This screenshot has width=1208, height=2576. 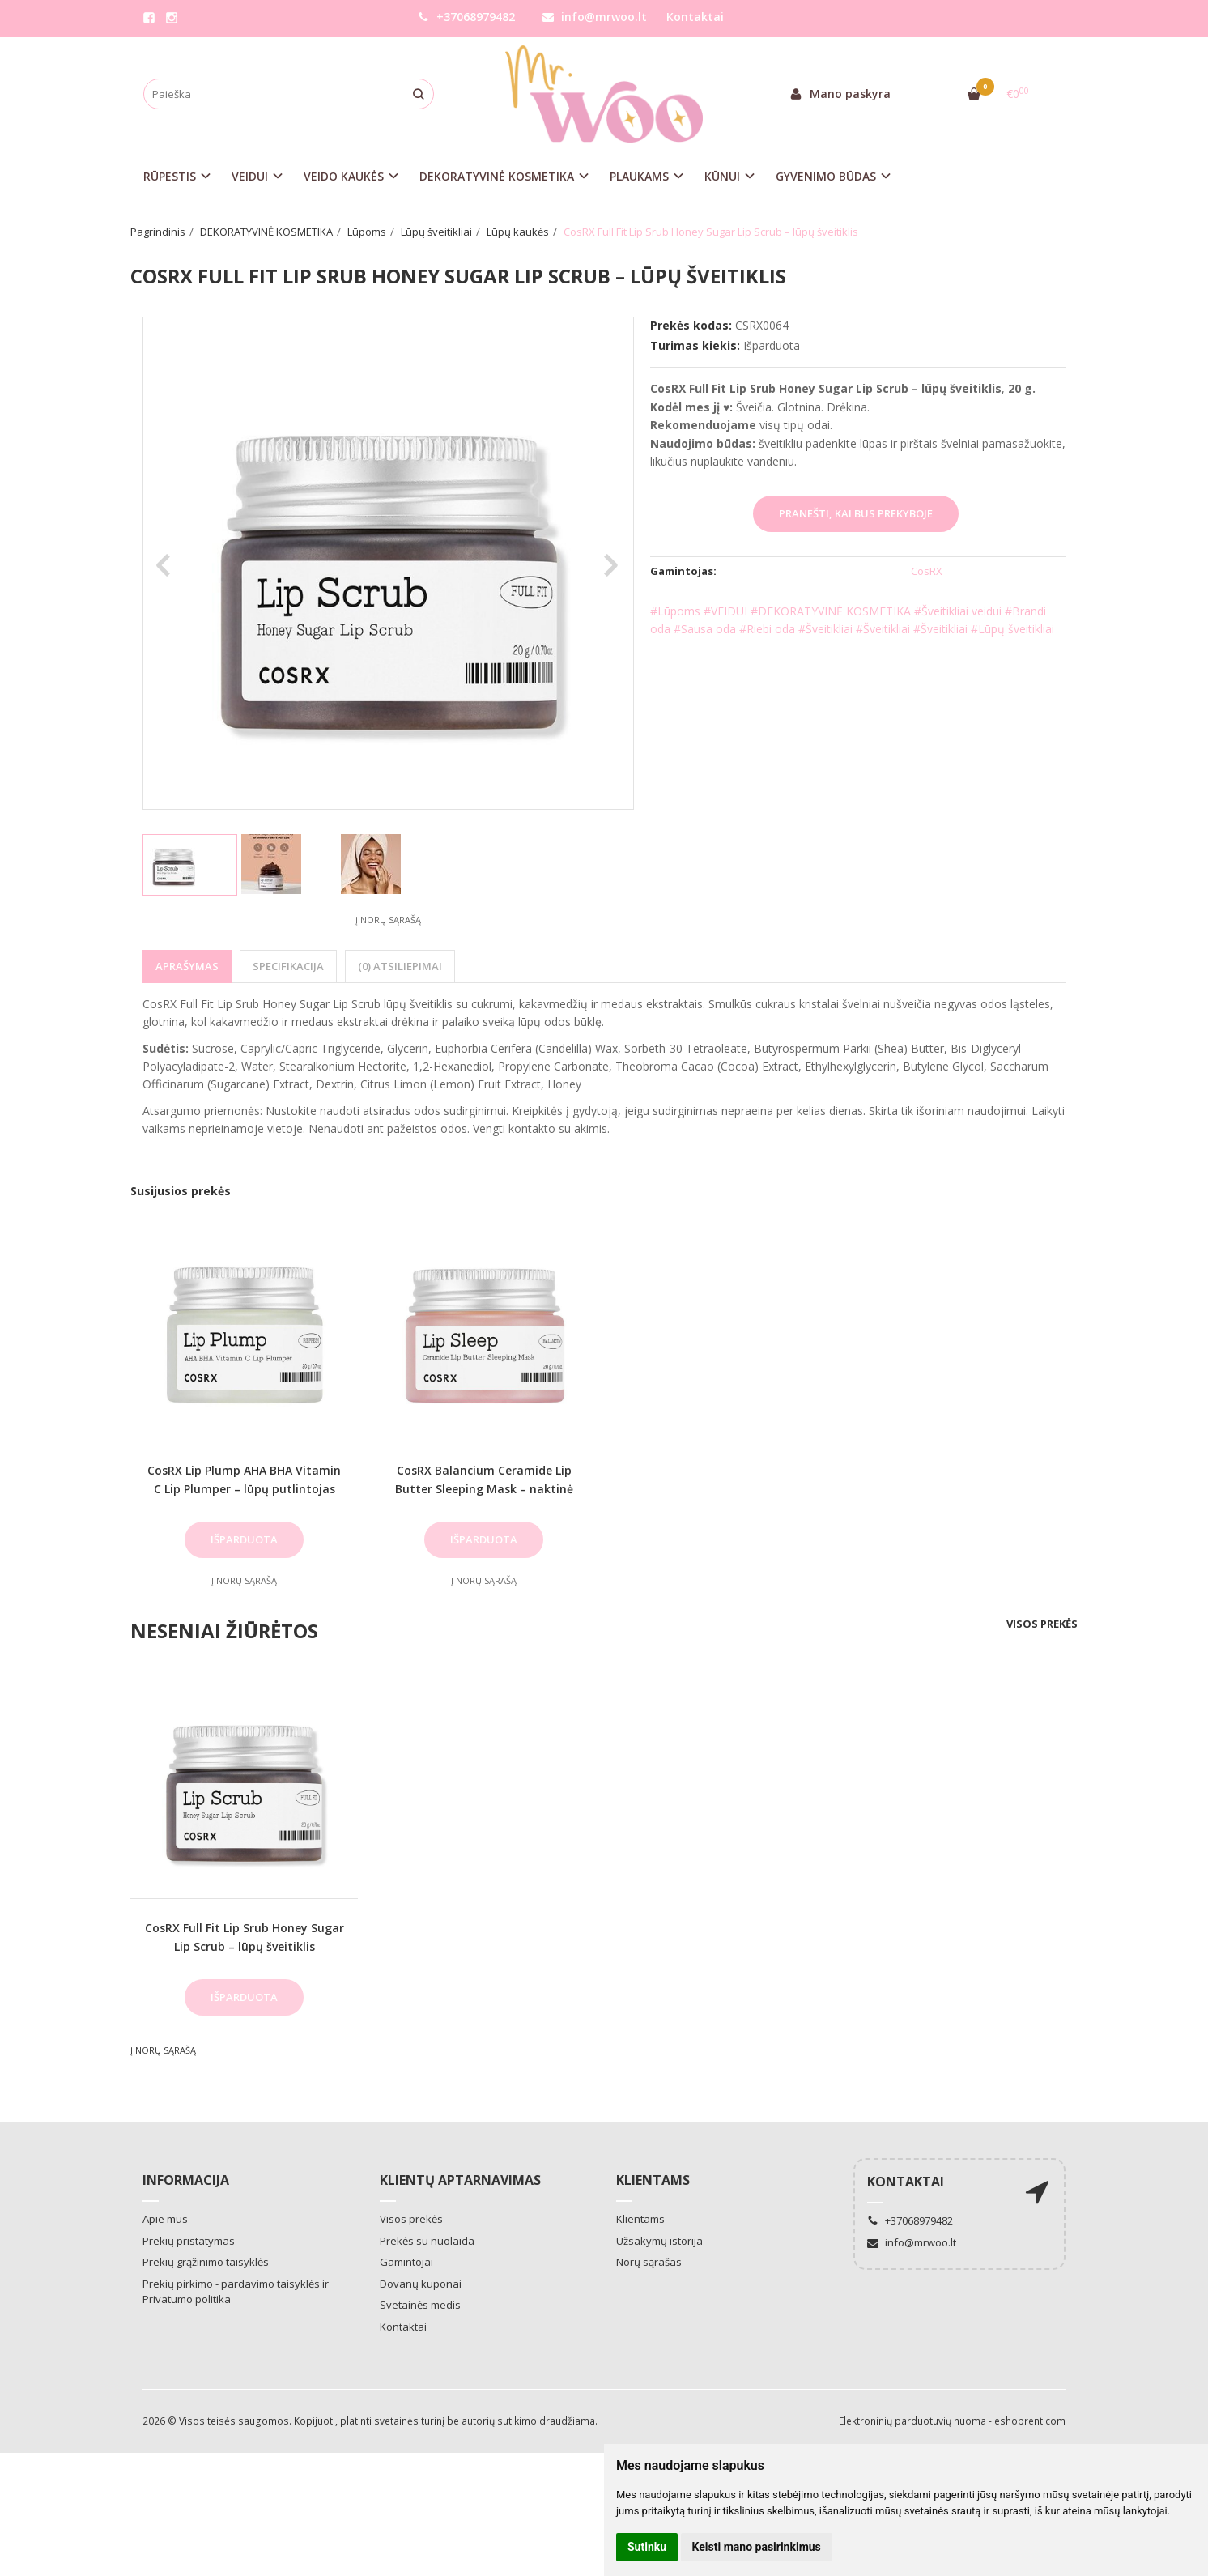 I want to click on #Šveitikliai, so click(x=827, y=629).